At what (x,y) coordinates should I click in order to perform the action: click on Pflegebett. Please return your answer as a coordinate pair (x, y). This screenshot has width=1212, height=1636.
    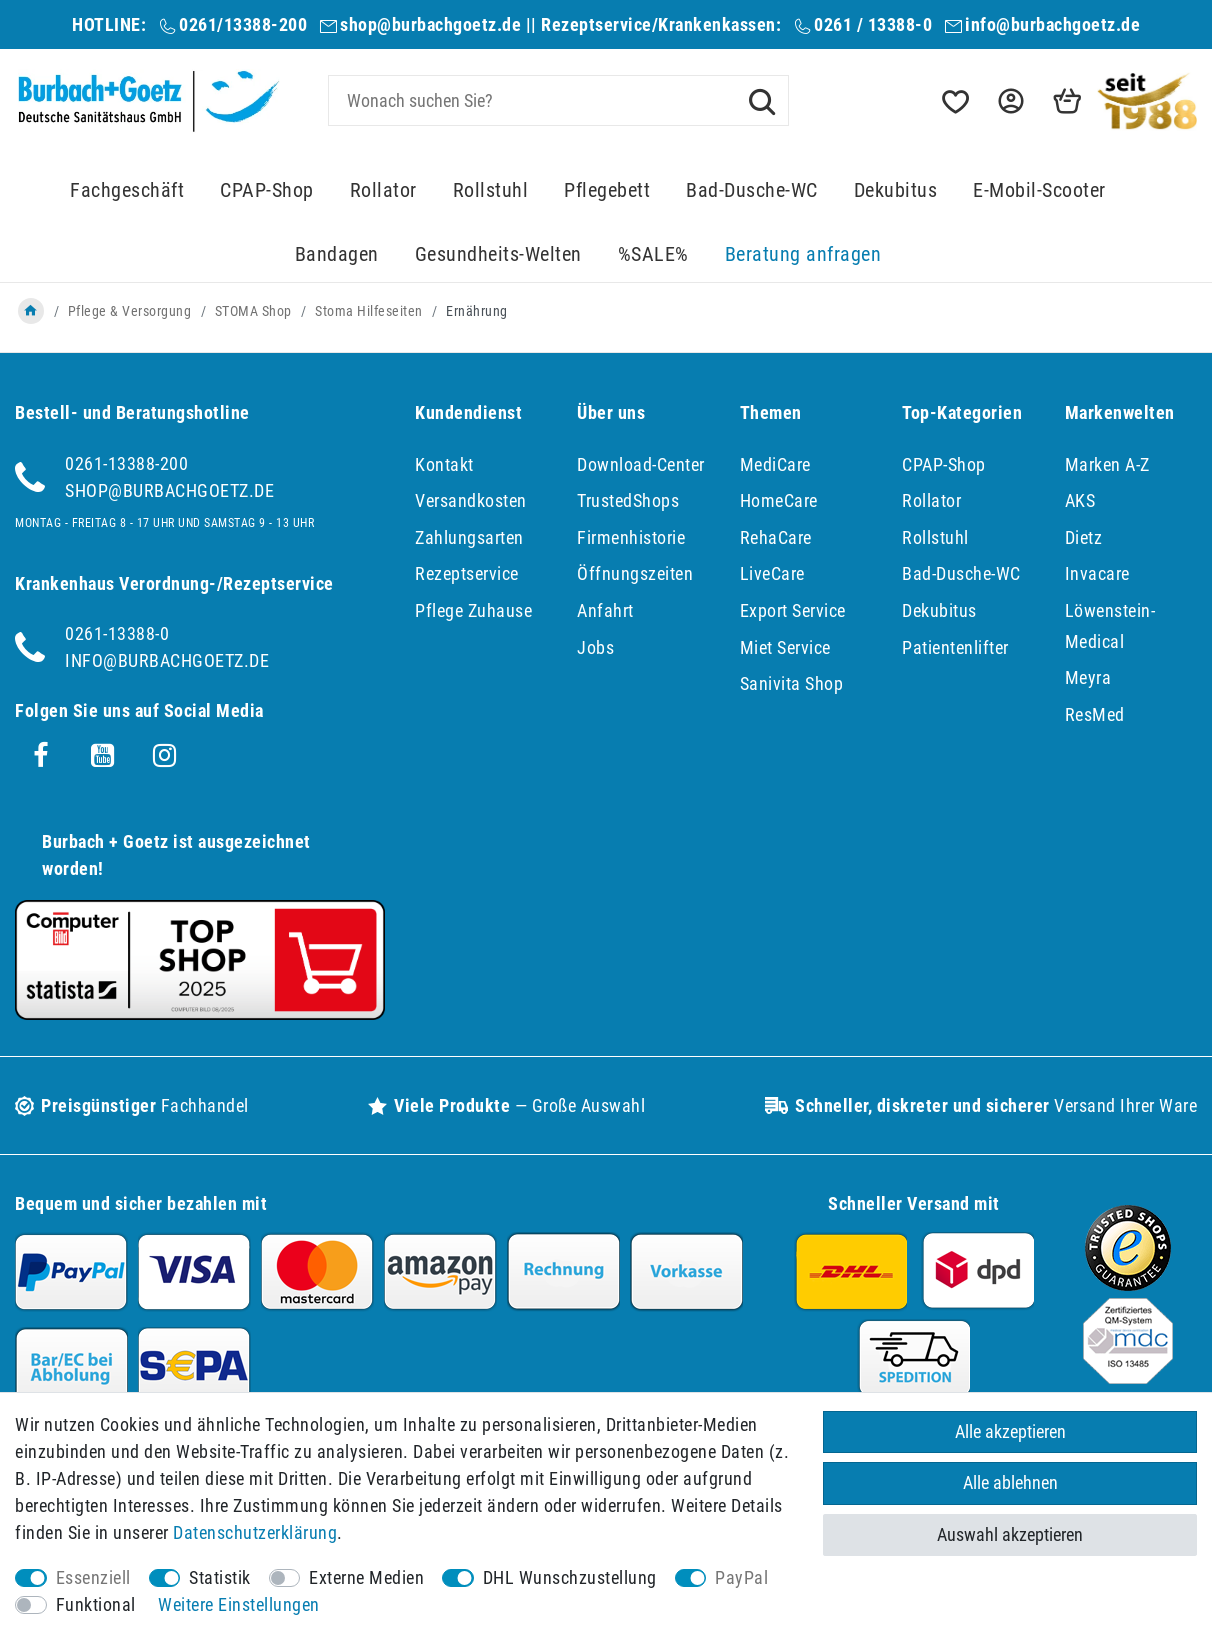
    Looking at the image, I should click on (607, 190).